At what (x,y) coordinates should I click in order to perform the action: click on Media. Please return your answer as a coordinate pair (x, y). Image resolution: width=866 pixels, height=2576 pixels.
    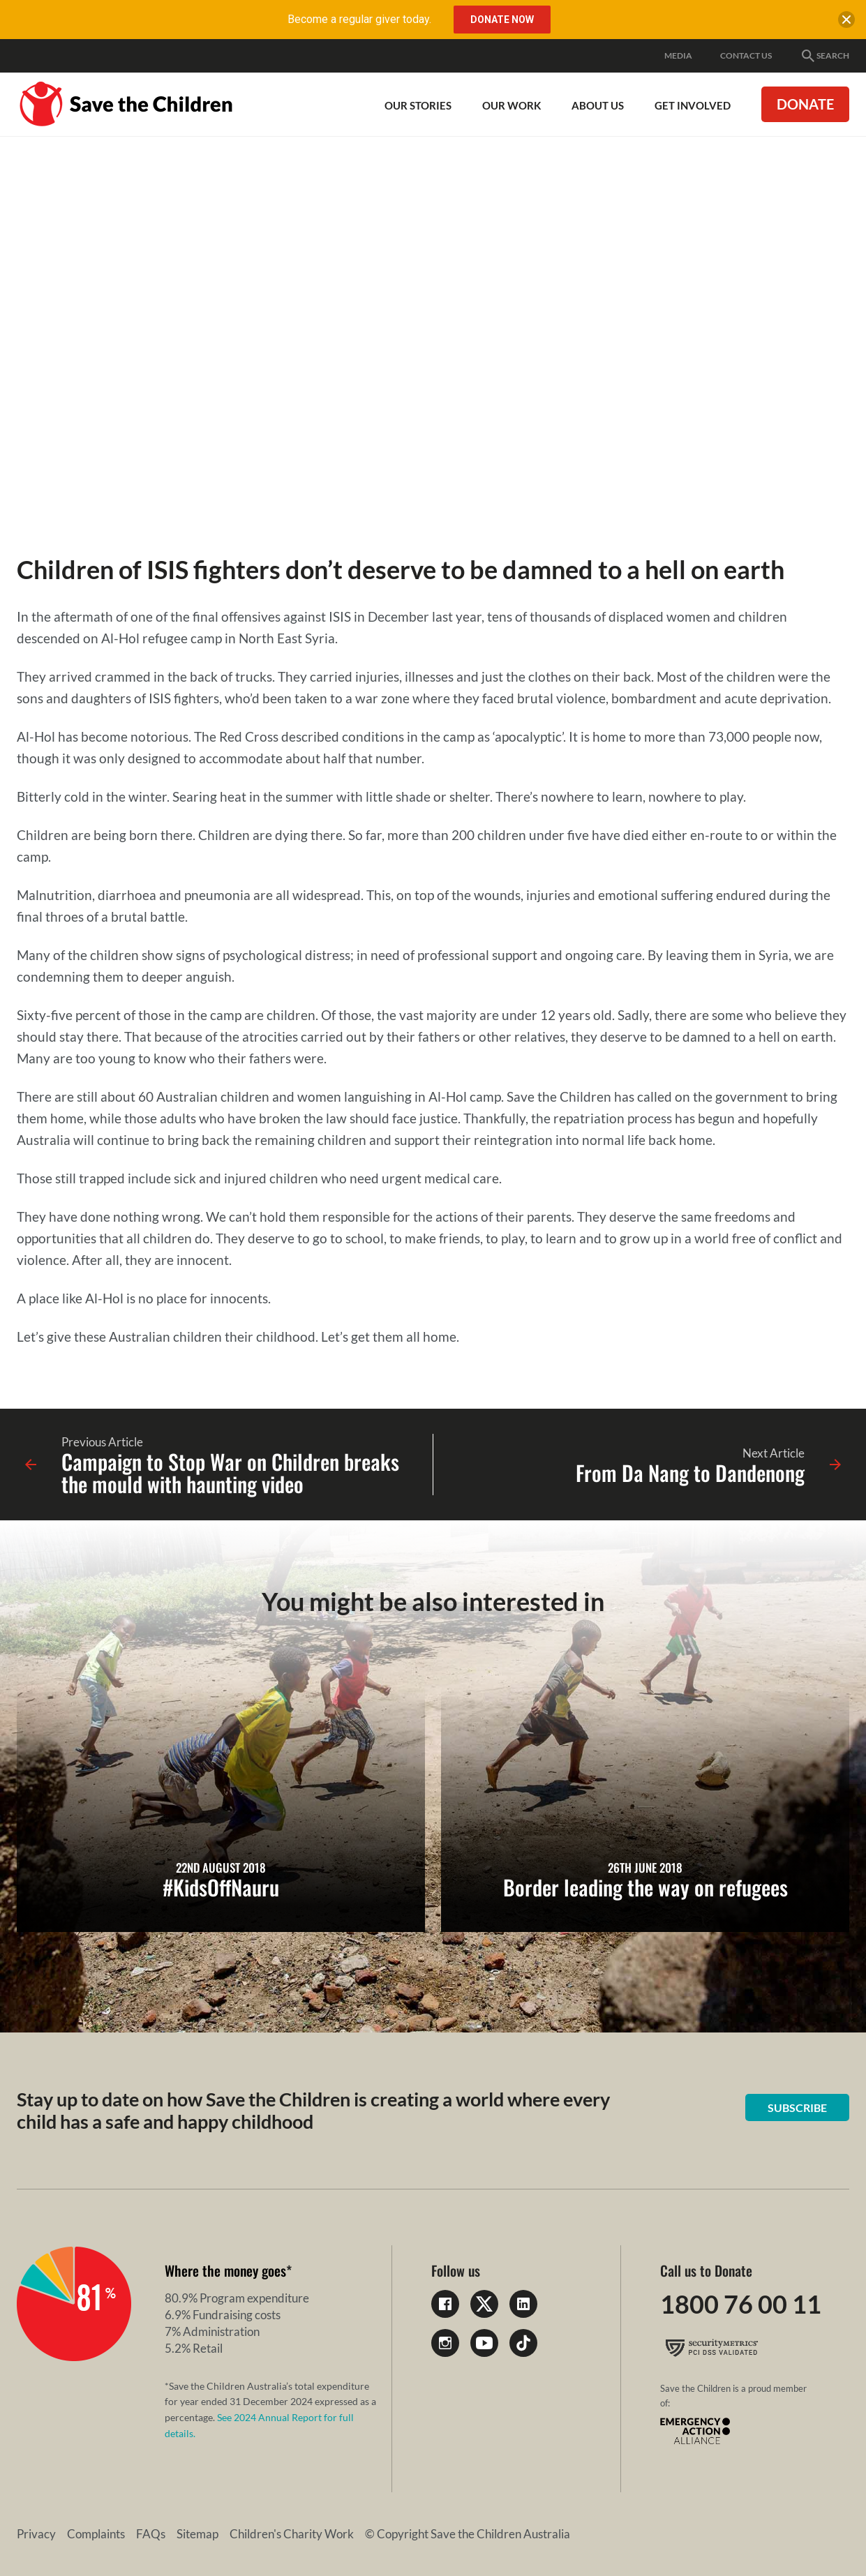
    Looking at the image, I should click on (678, 55).